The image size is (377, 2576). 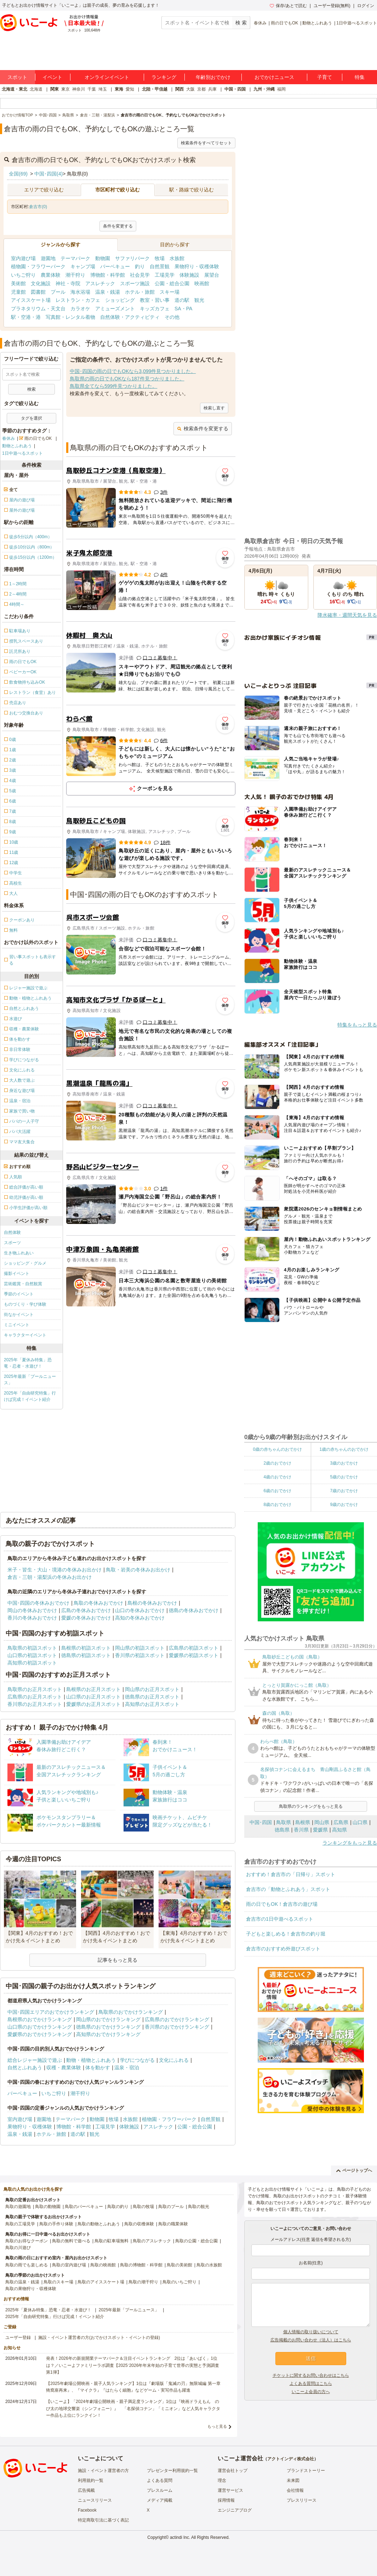 I want to click on 鳥取の工場見学, so click(x=20, y=2223).